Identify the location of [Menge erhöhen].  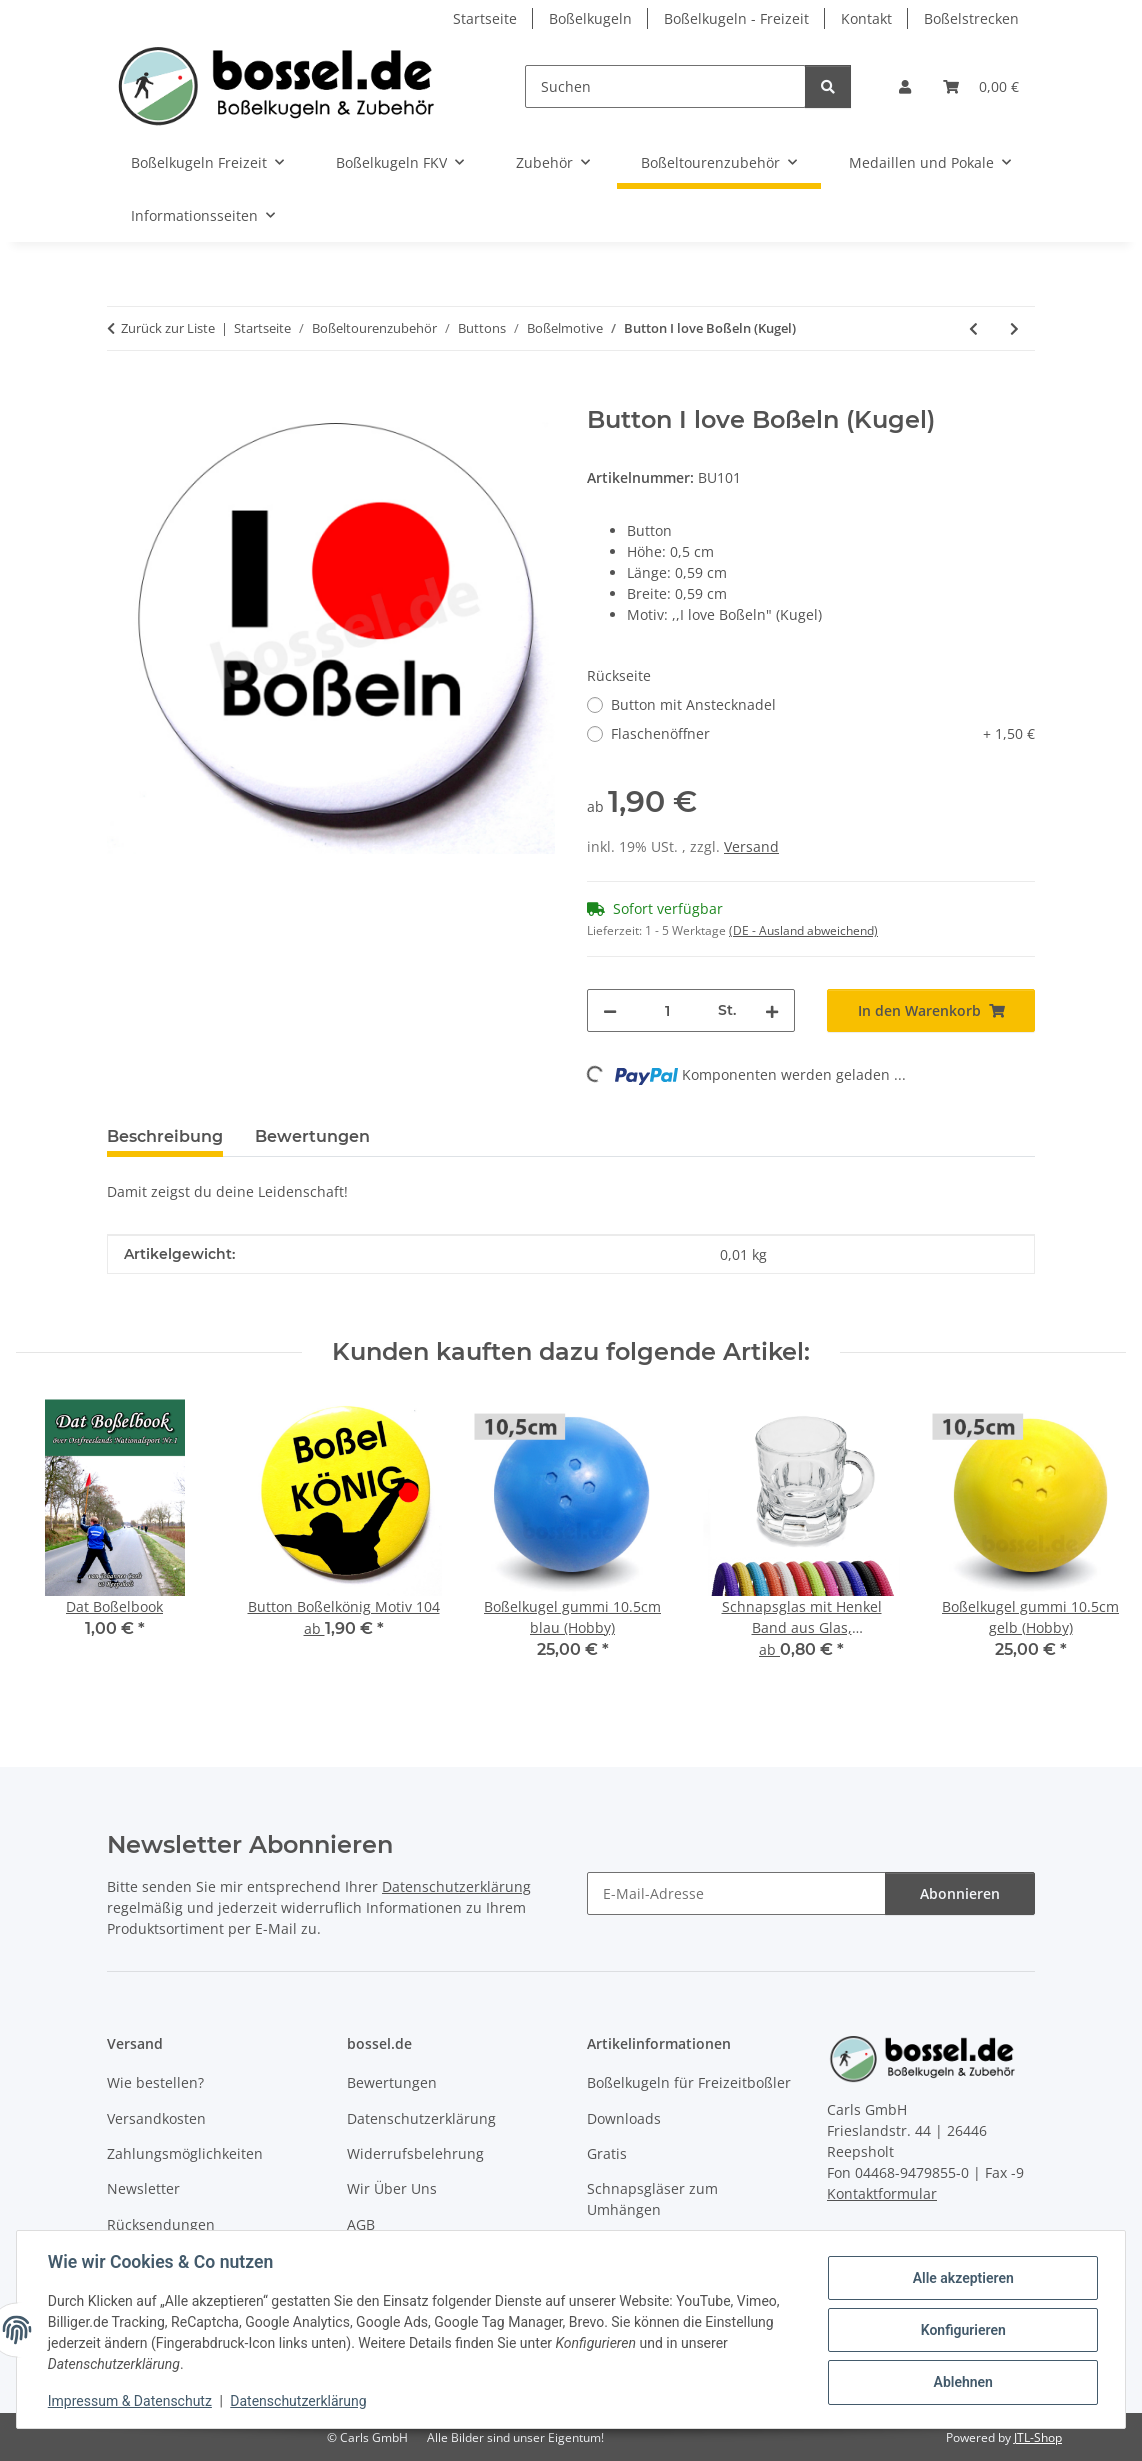
(772, 1010).